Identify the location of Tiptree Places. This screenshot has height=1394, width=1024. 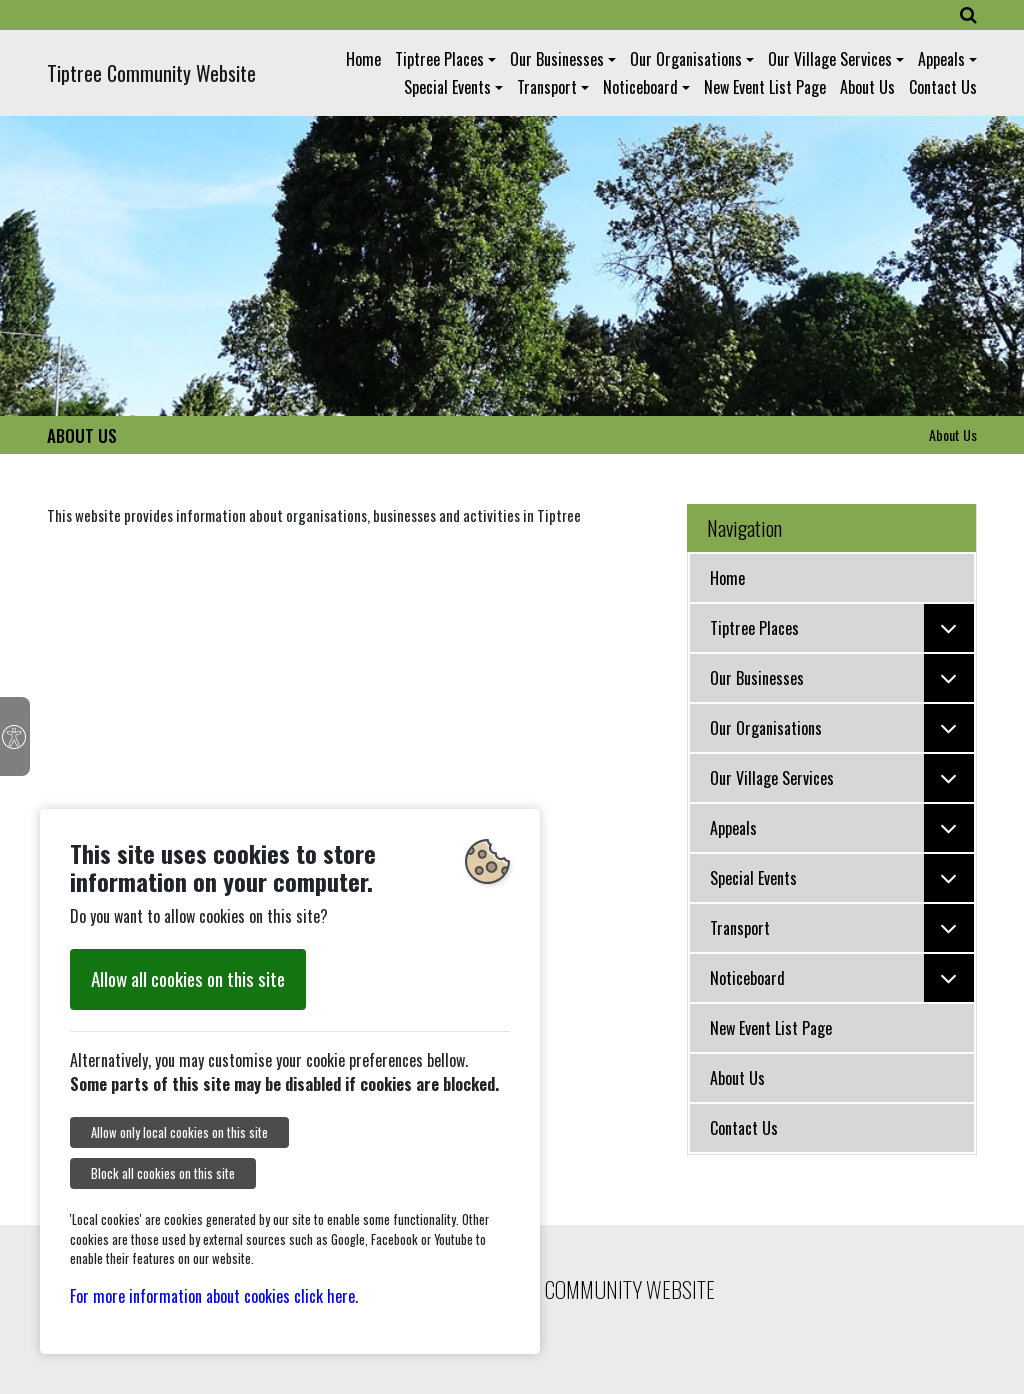
(439, 59).